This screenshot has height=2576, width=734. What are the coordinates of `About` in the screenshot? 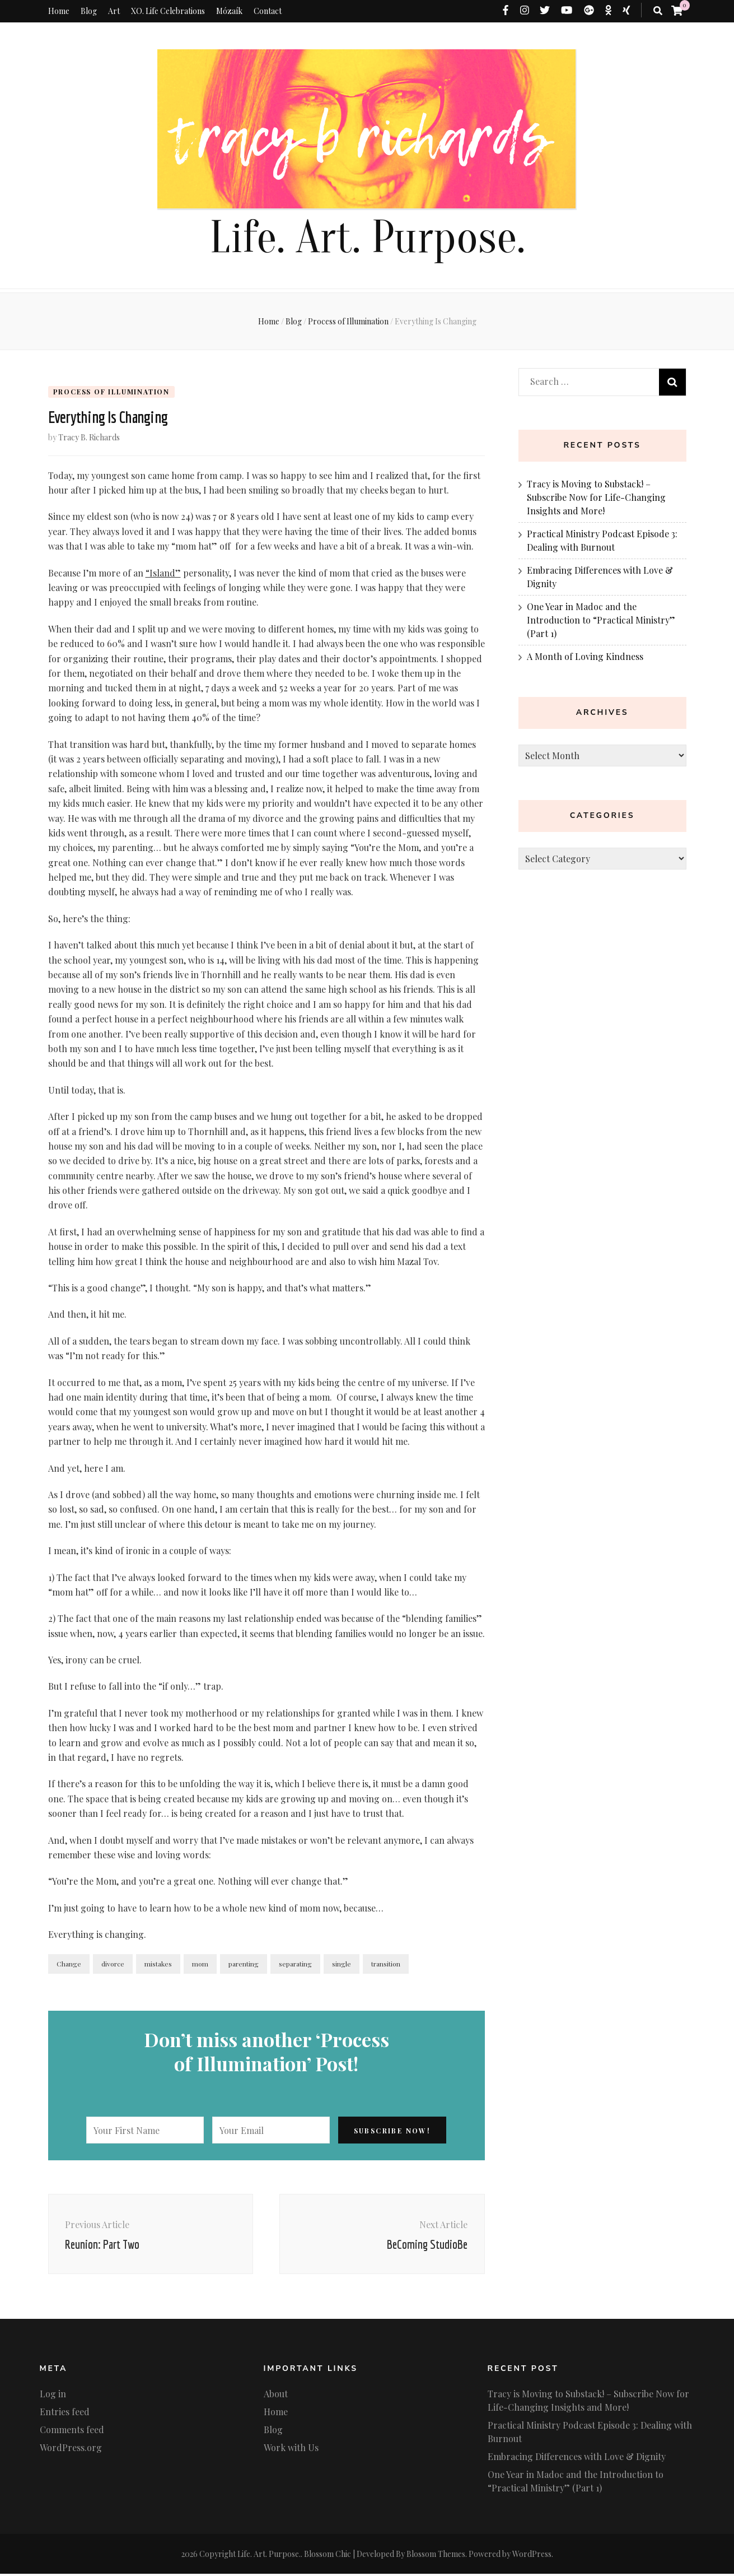 It's located at (276, 2396).